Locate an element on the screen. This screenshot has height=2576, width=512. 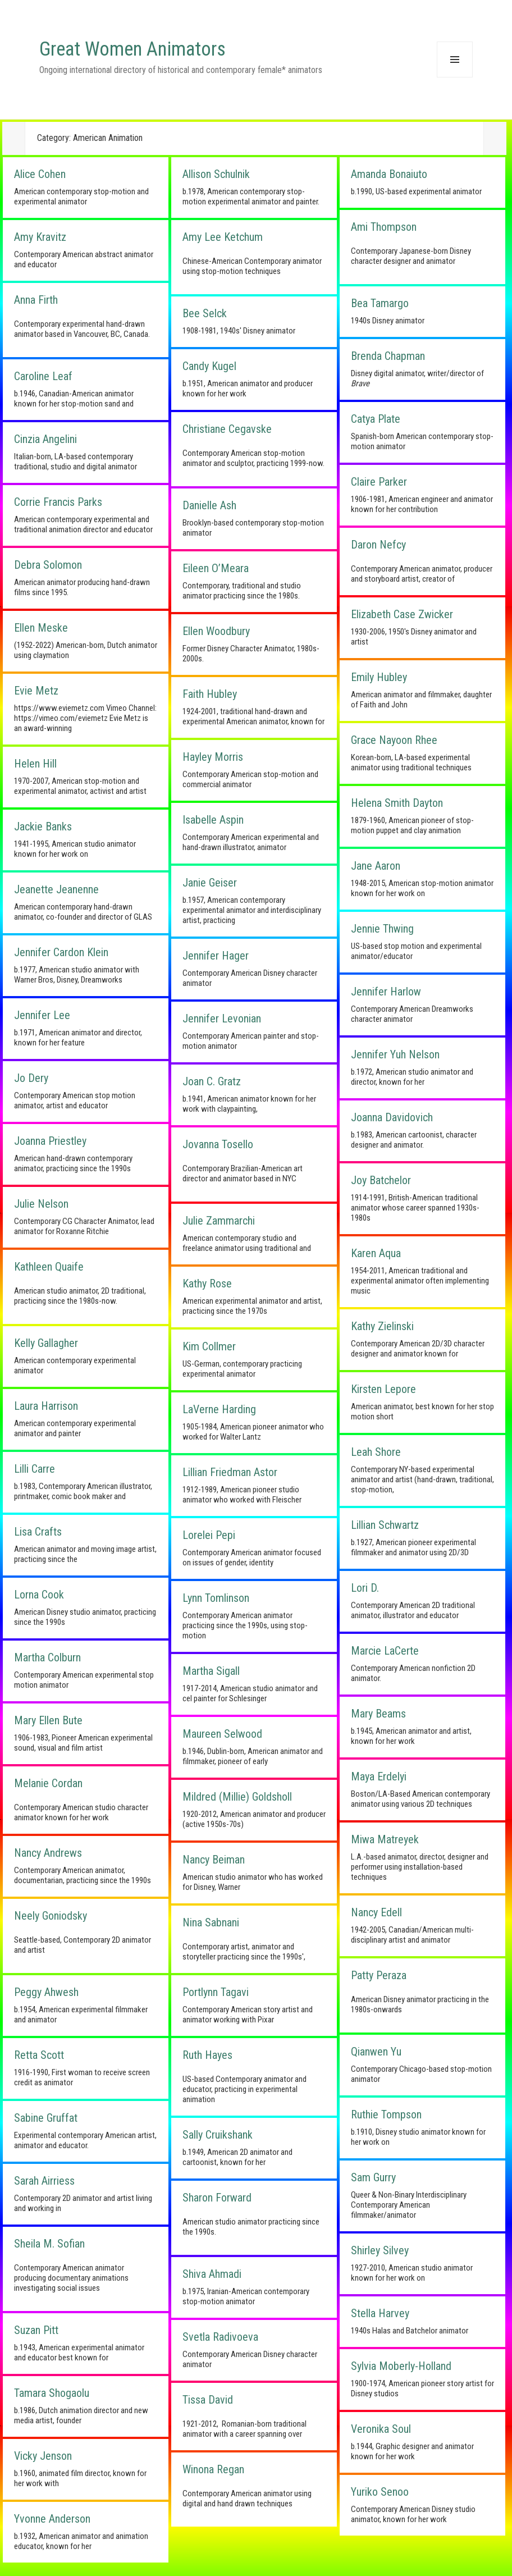
Nancy Edell is located at coordinates (376, 1912).